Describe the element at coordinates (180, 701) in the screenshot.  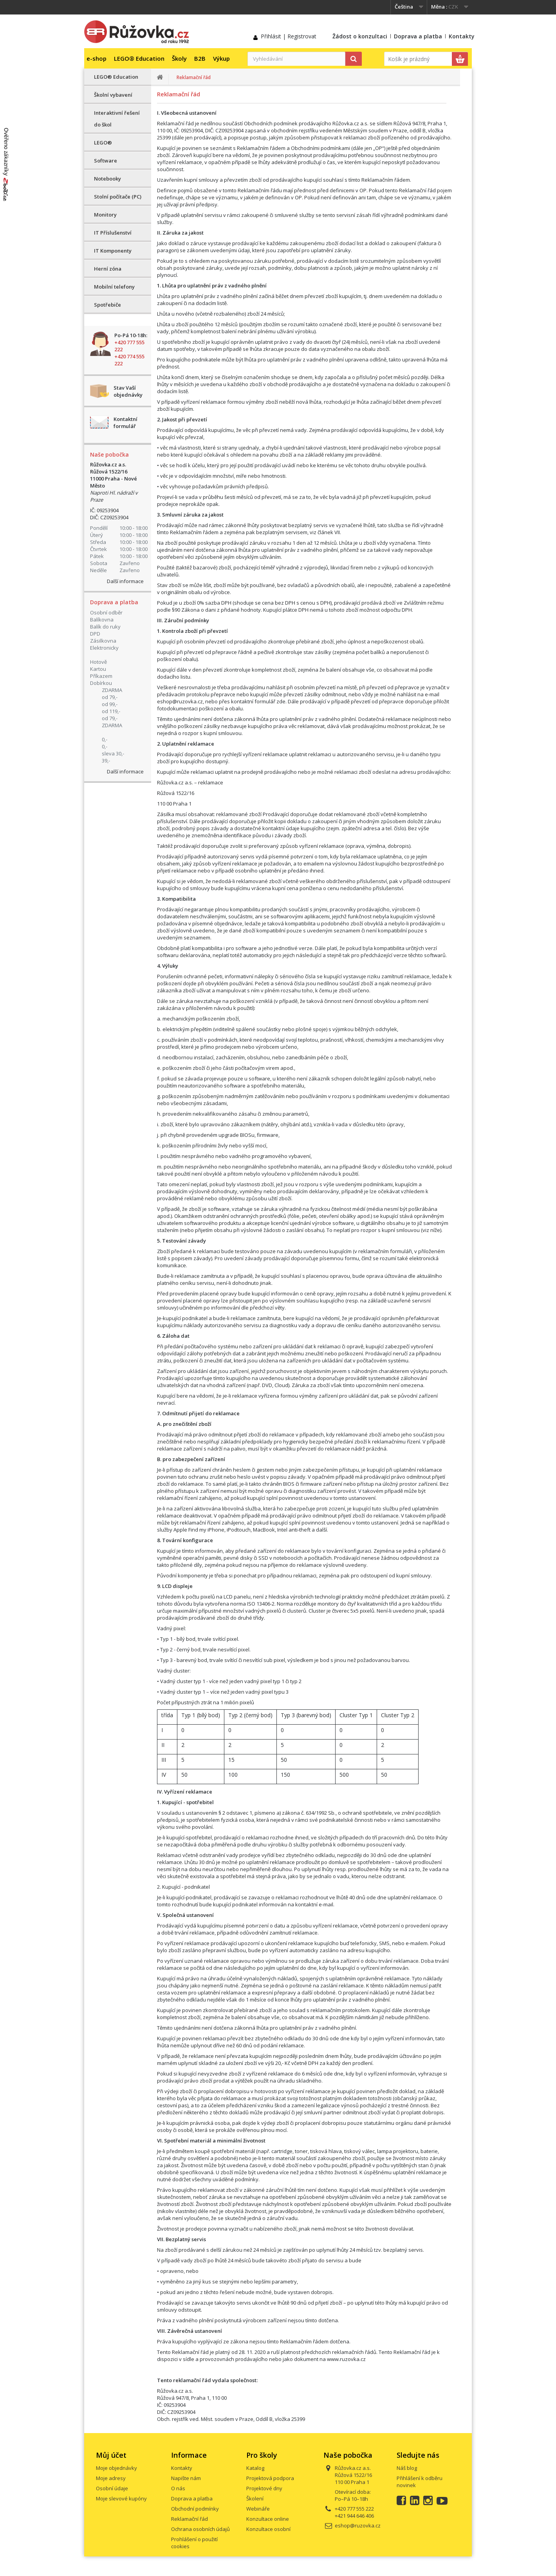
I see `eshop@ruzovka.cz` at that location.